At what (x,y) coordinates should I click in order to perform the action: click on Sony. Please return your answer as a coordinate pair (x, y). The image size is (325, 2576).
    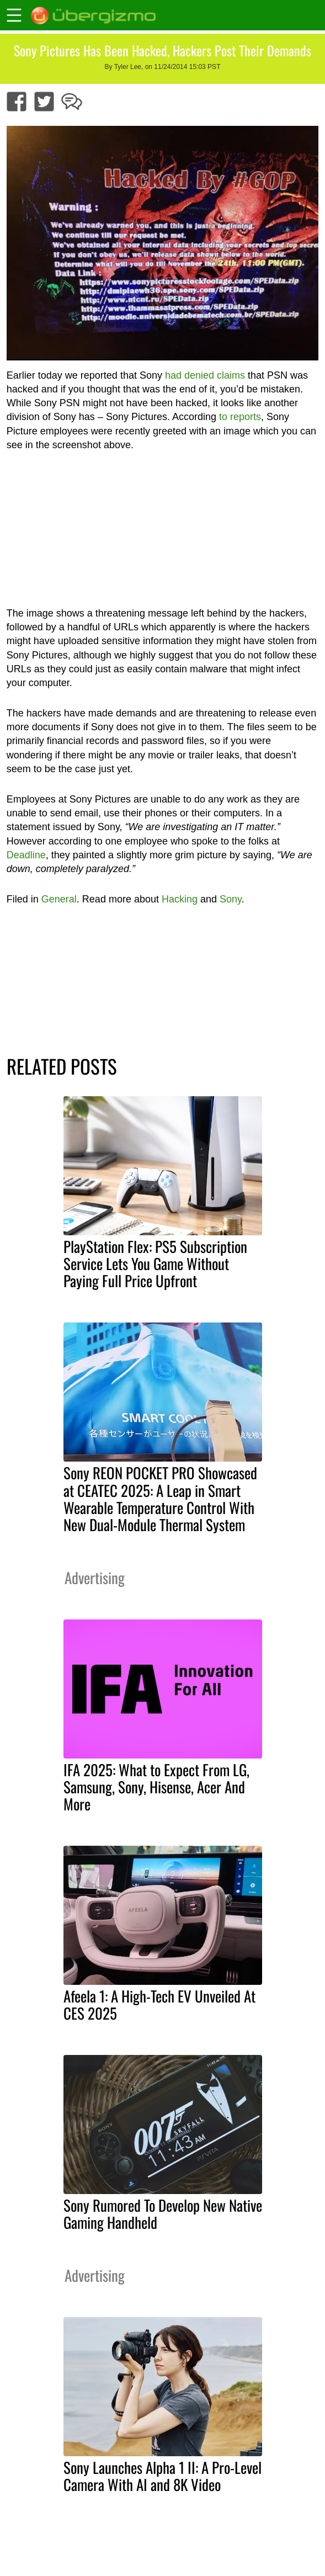
    Looking at the image, I should click on (231, 899).